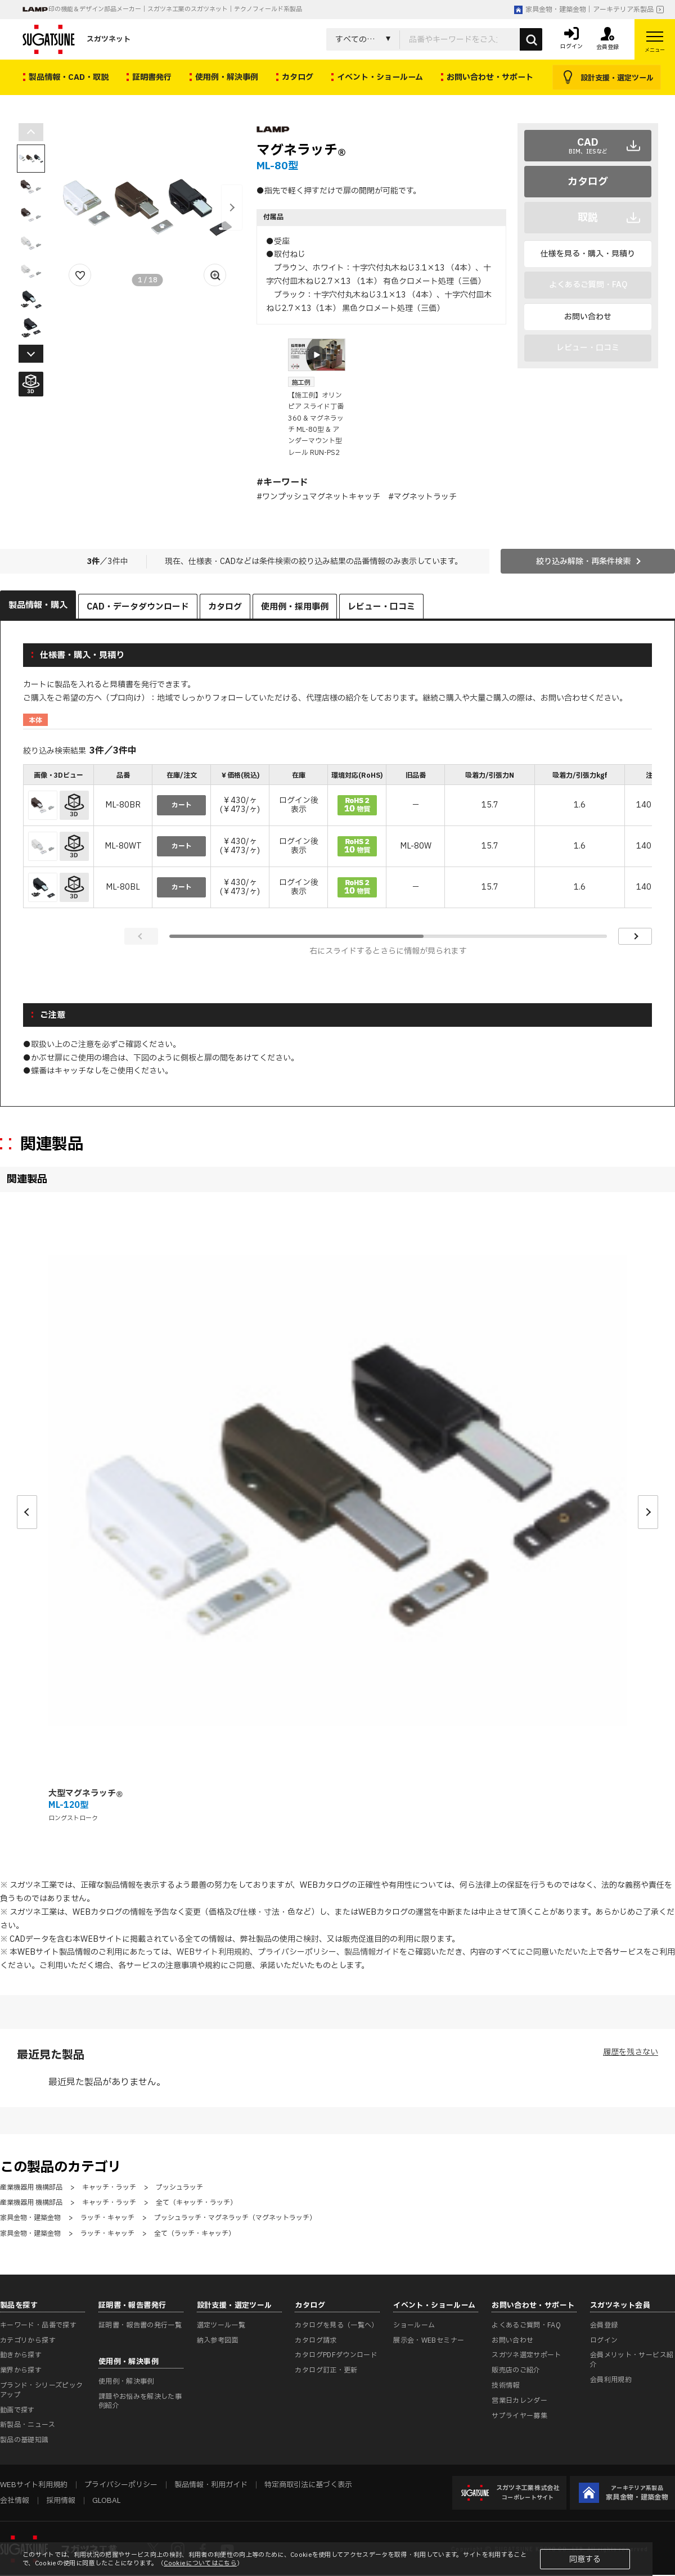  Describe the element at coordinates (60, 2500) in the screenshot. I see `採用情報` at that location.